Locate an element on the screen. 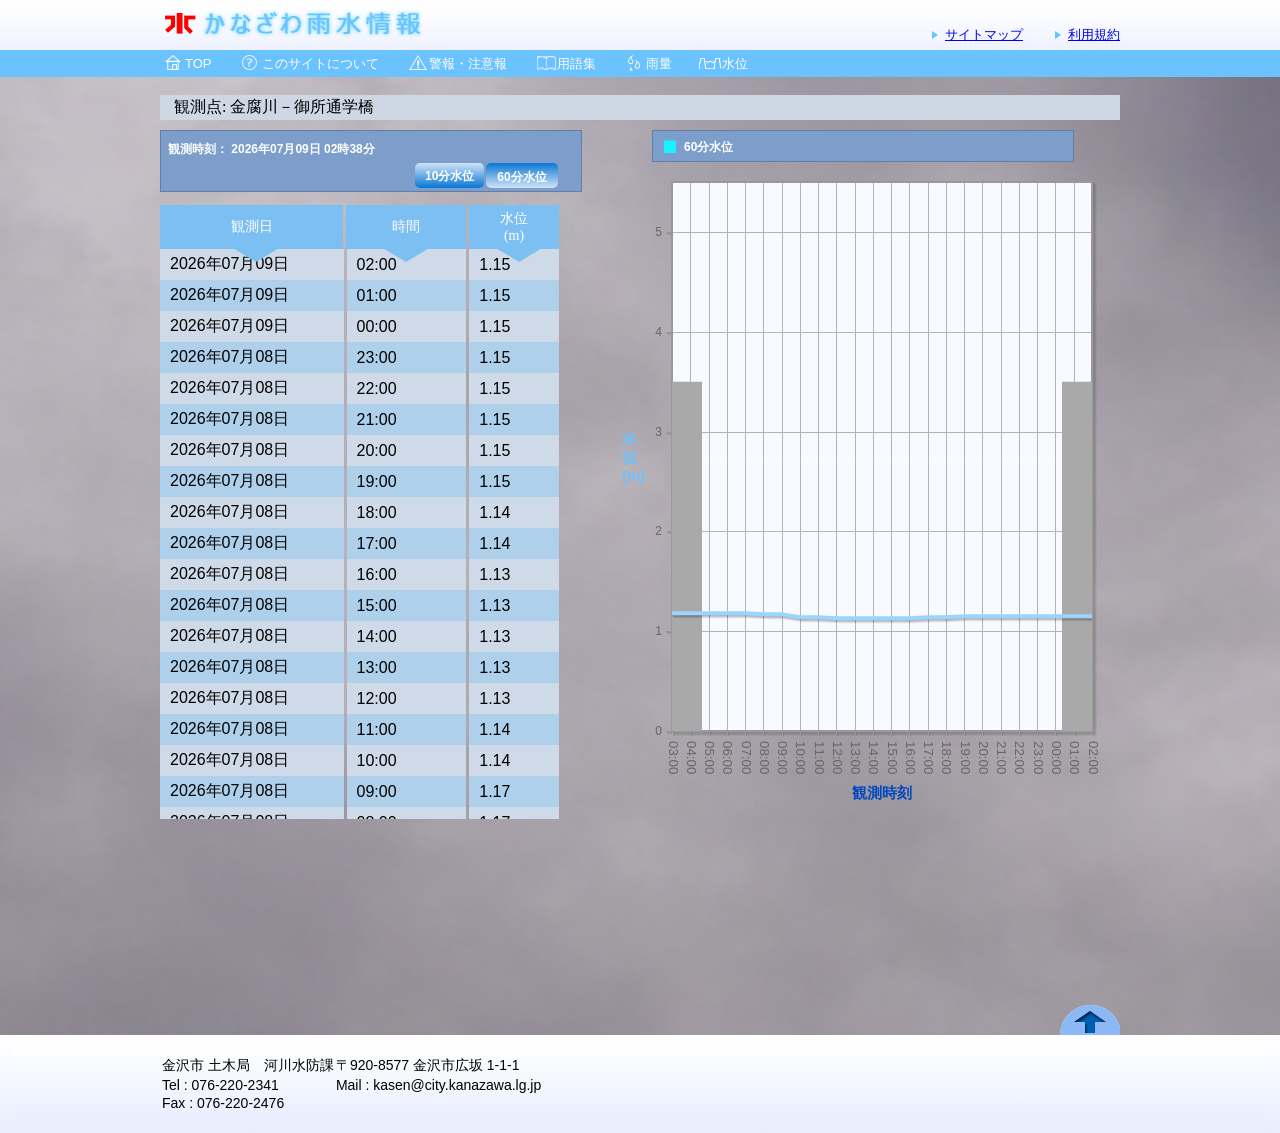  サイトマップ is located at coordinates (984, 34).